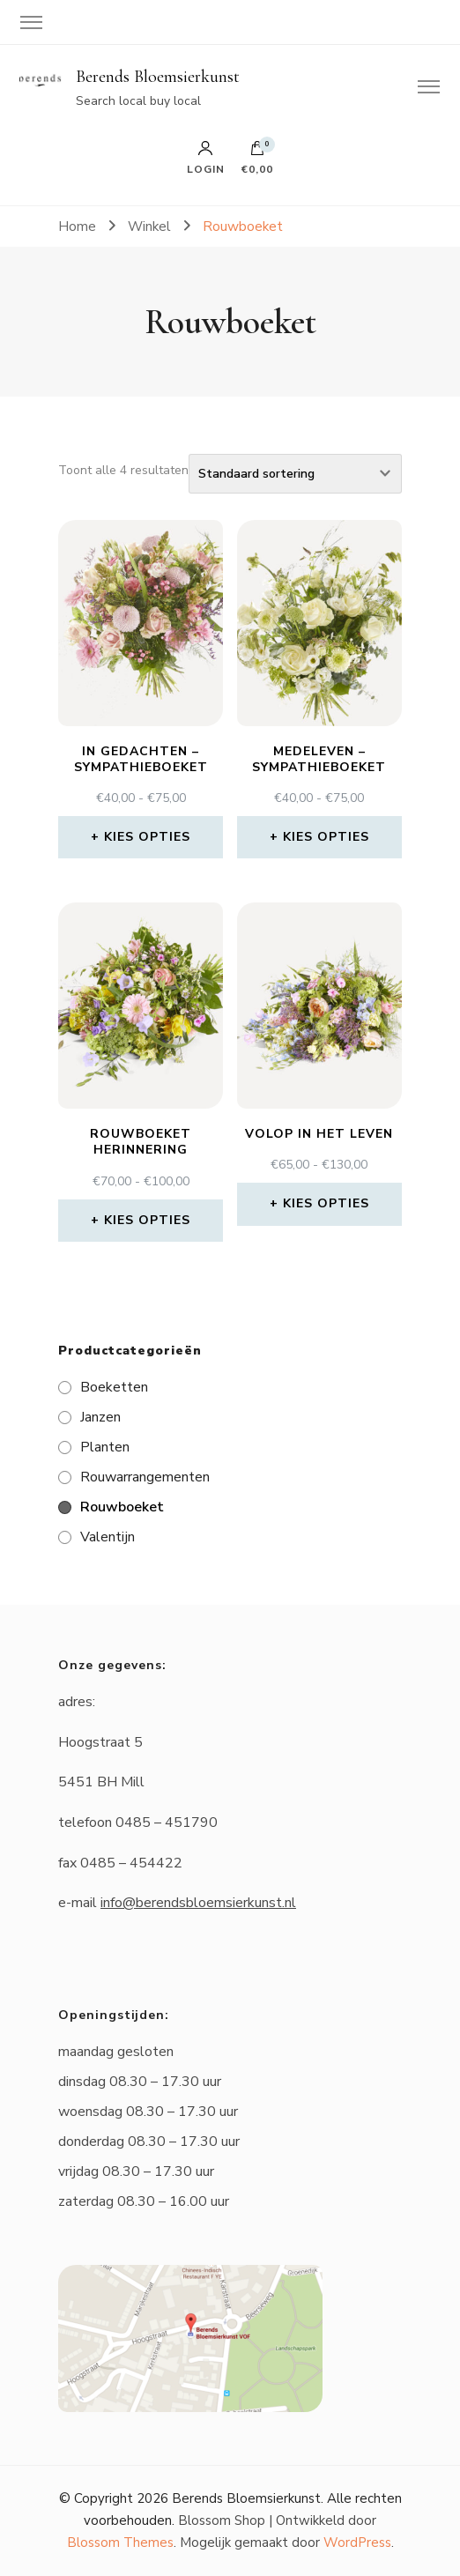  What do you see at coordinates (198, 1902) in the screenshot?
I see `info@berendsbloemsierkunst.nl` at bounding box center [198, 1902].